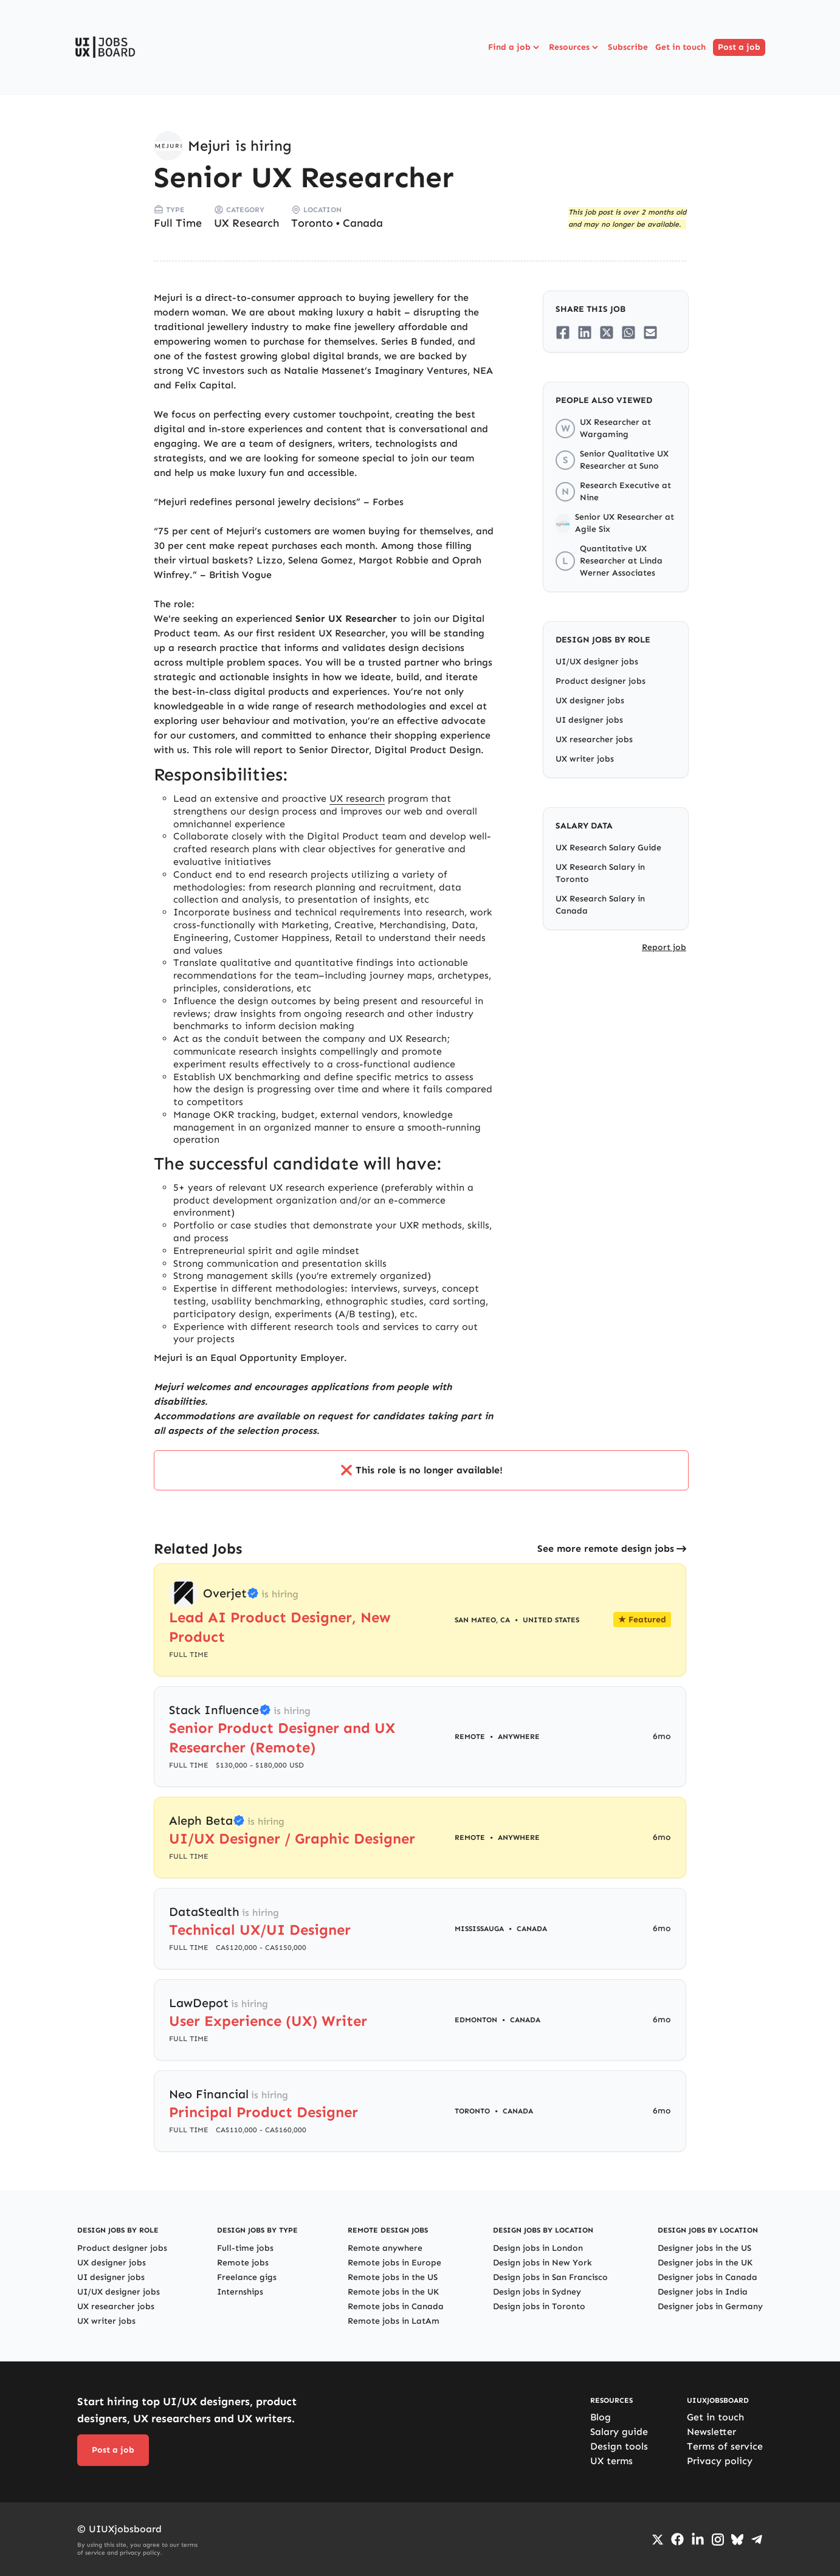 Image resolution: width=840 pixels, height=2576 pixels. Describe the element at coordinates (600, 905) in the screenshot. I see `UX Research Salary in Canada` at that location.